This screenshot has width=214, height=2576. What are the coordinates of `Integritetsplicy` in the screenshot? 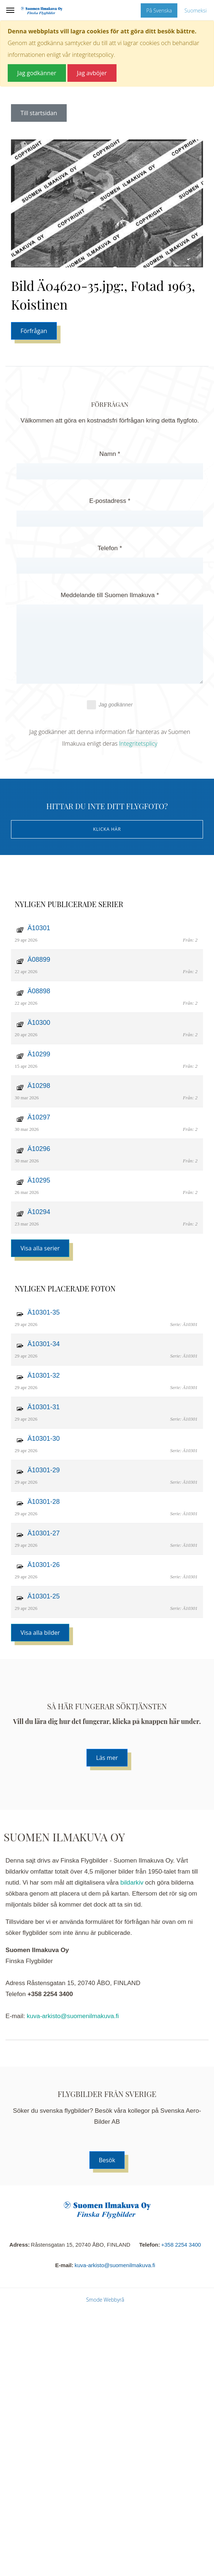 It's located at (138, 743).